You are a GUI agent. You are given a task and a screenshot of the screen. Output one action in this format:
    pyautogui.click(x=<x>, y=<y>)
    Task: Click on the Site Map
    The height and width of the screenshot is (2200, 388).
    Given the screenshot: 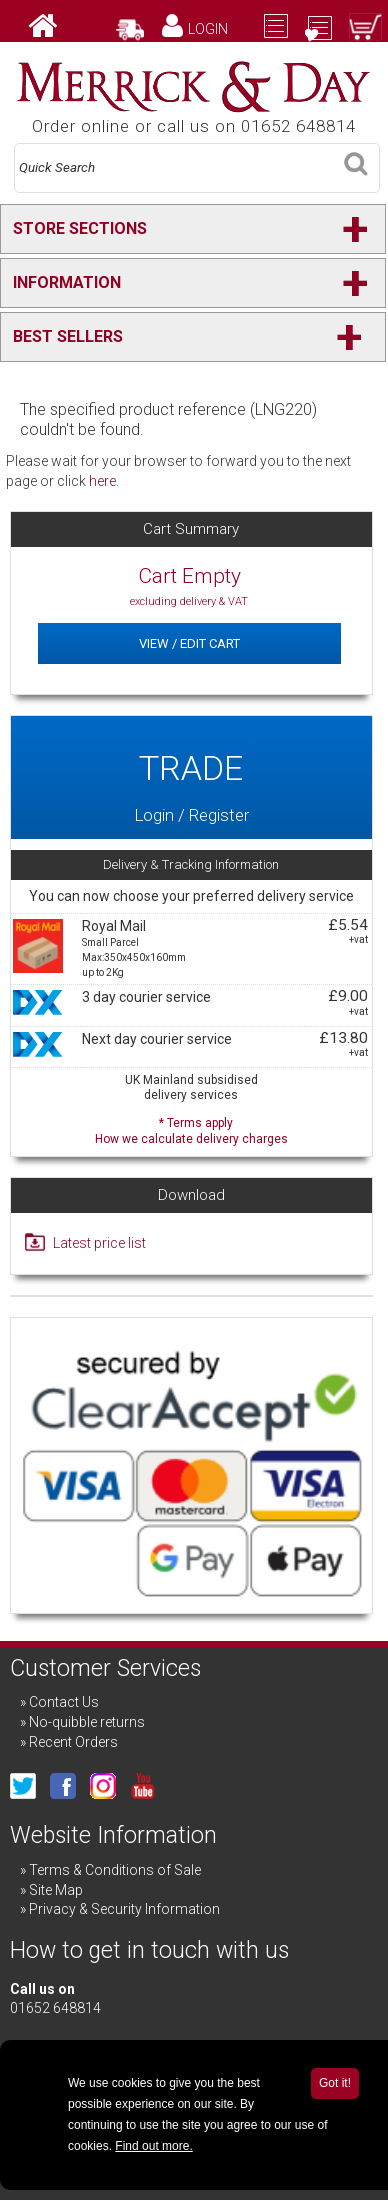 What is the action you would take?
    pyautogui.click(x=56, y=1890)
    